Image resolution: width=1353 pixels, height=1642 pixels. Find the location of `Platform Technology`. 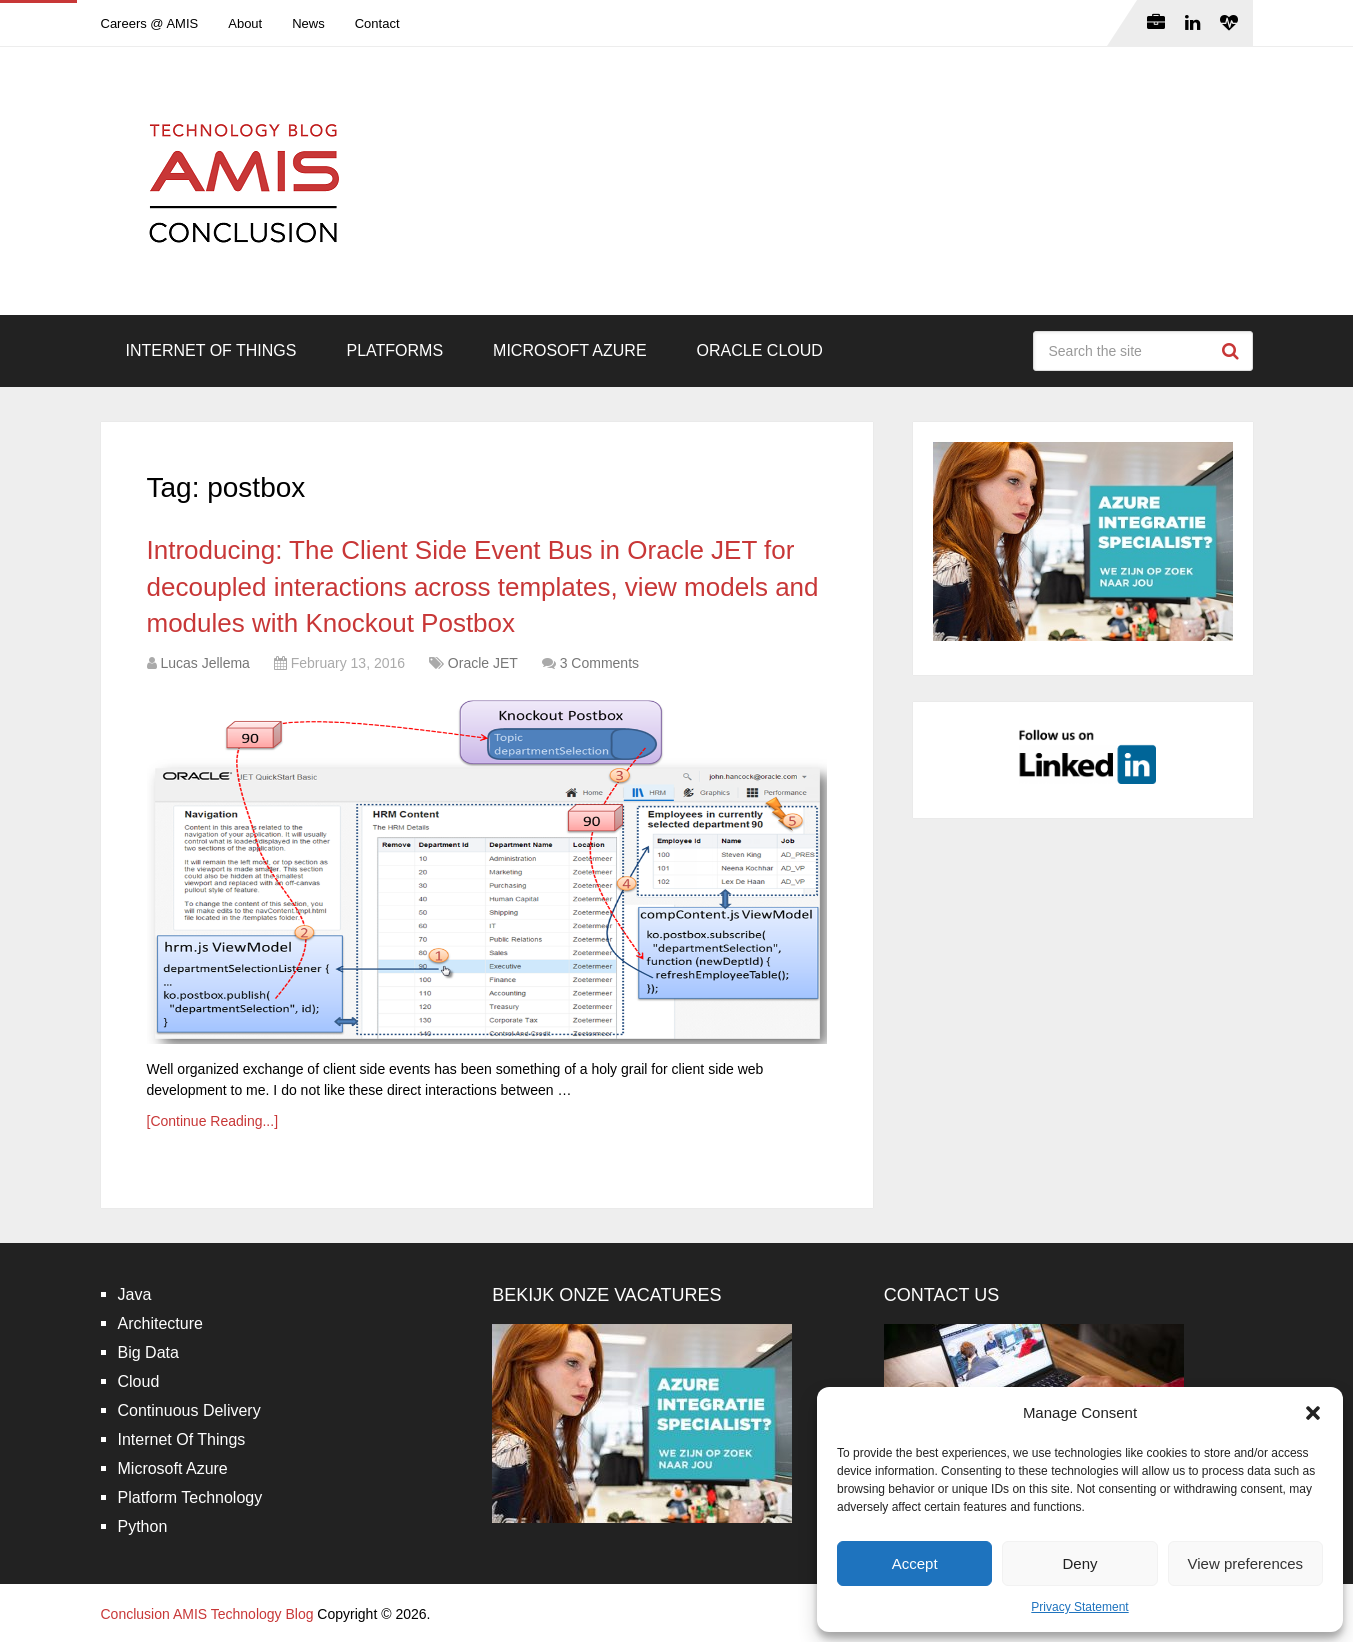

Platform Technology is located at coordinates (190, 1497).